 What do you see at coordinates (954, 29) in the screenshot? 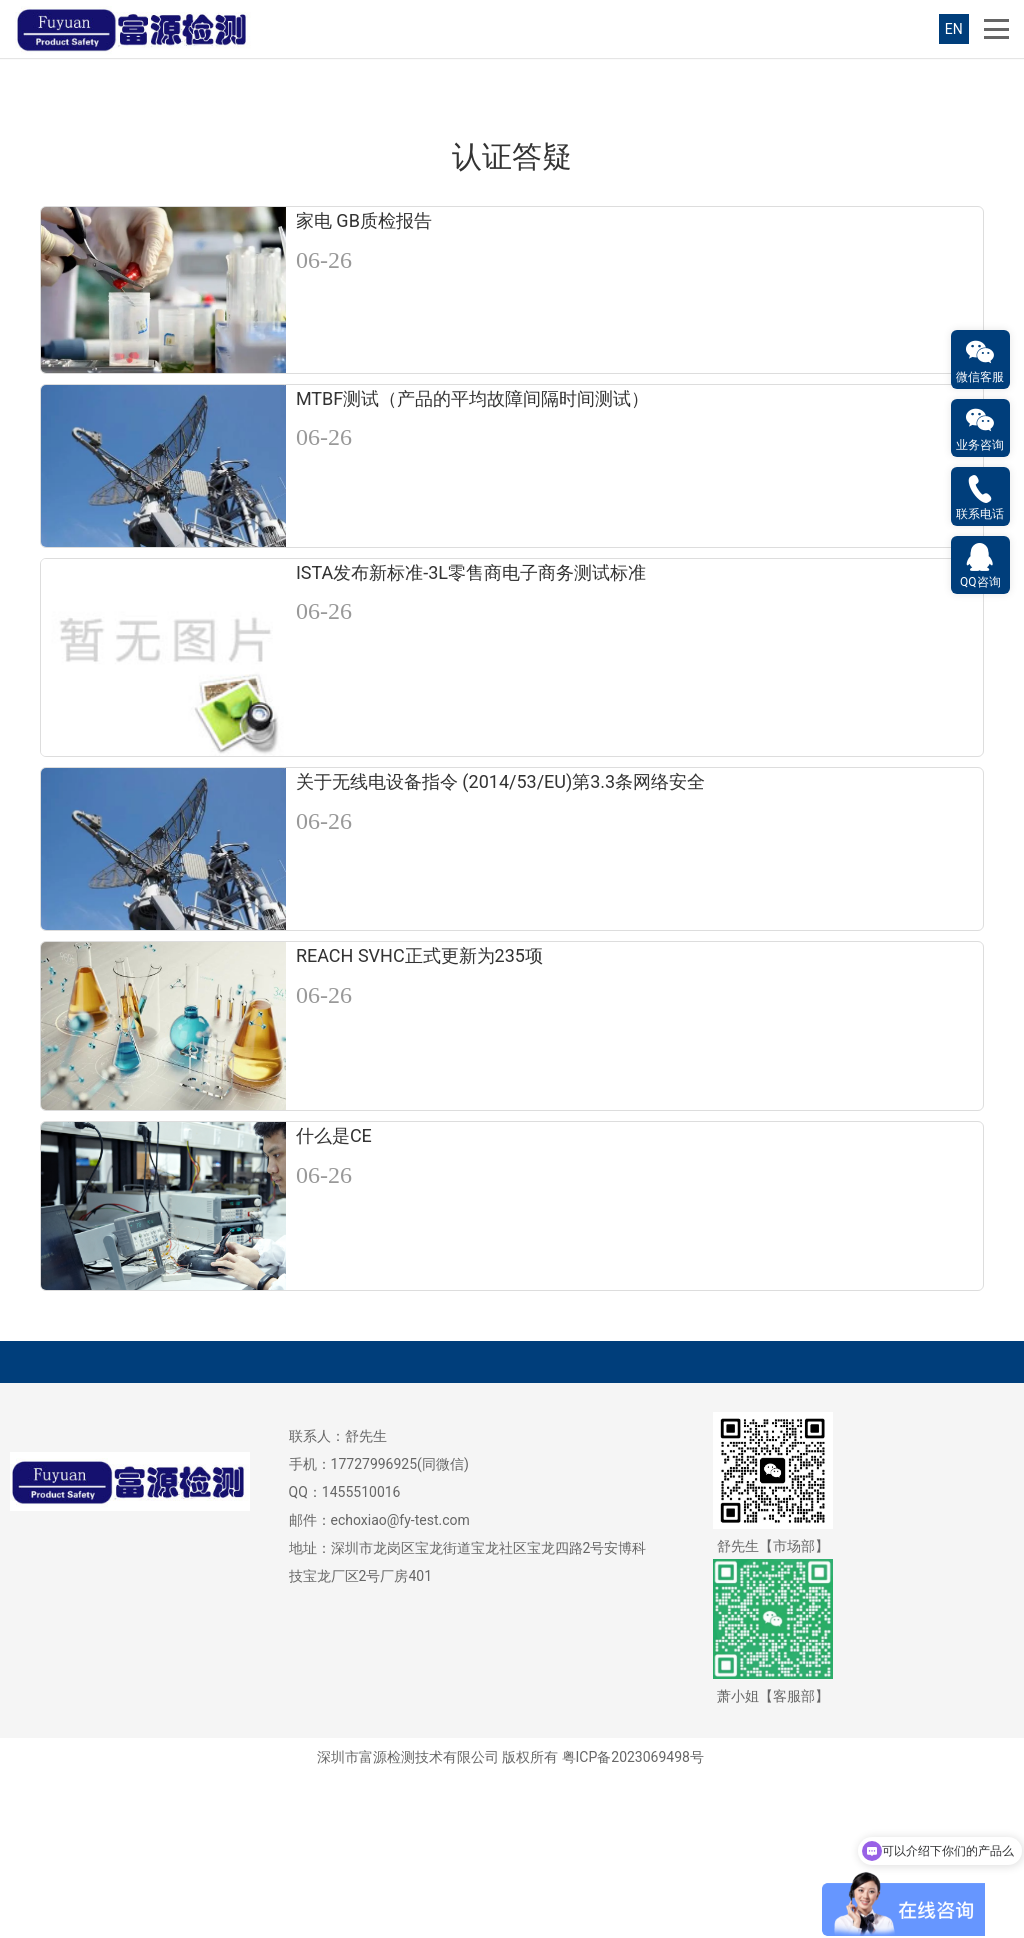
I see `EN` at bounding box center [954, 29].